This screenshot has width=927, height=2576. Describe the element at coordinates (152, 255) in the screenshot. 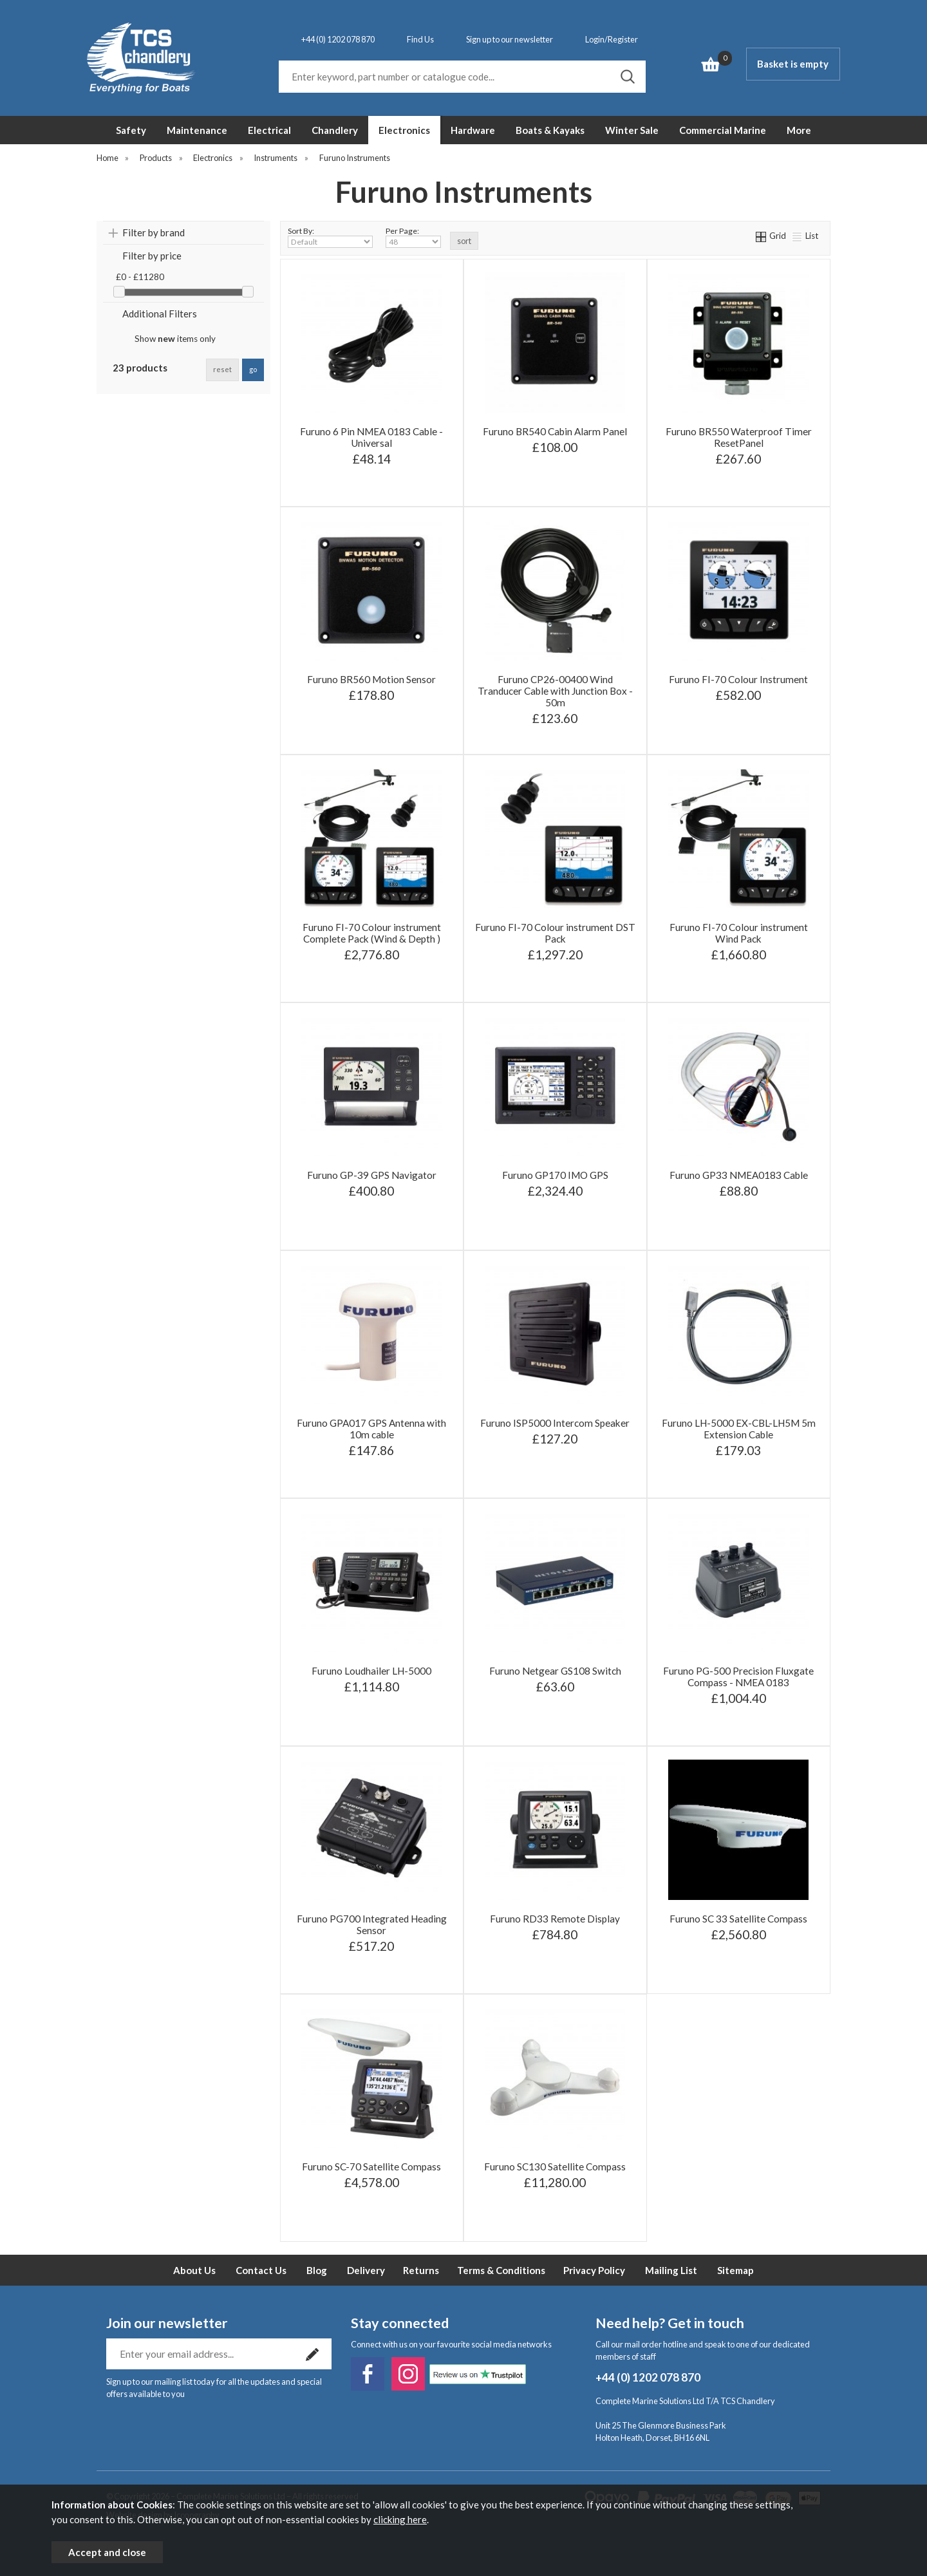

I see `Filter by price` at that location.